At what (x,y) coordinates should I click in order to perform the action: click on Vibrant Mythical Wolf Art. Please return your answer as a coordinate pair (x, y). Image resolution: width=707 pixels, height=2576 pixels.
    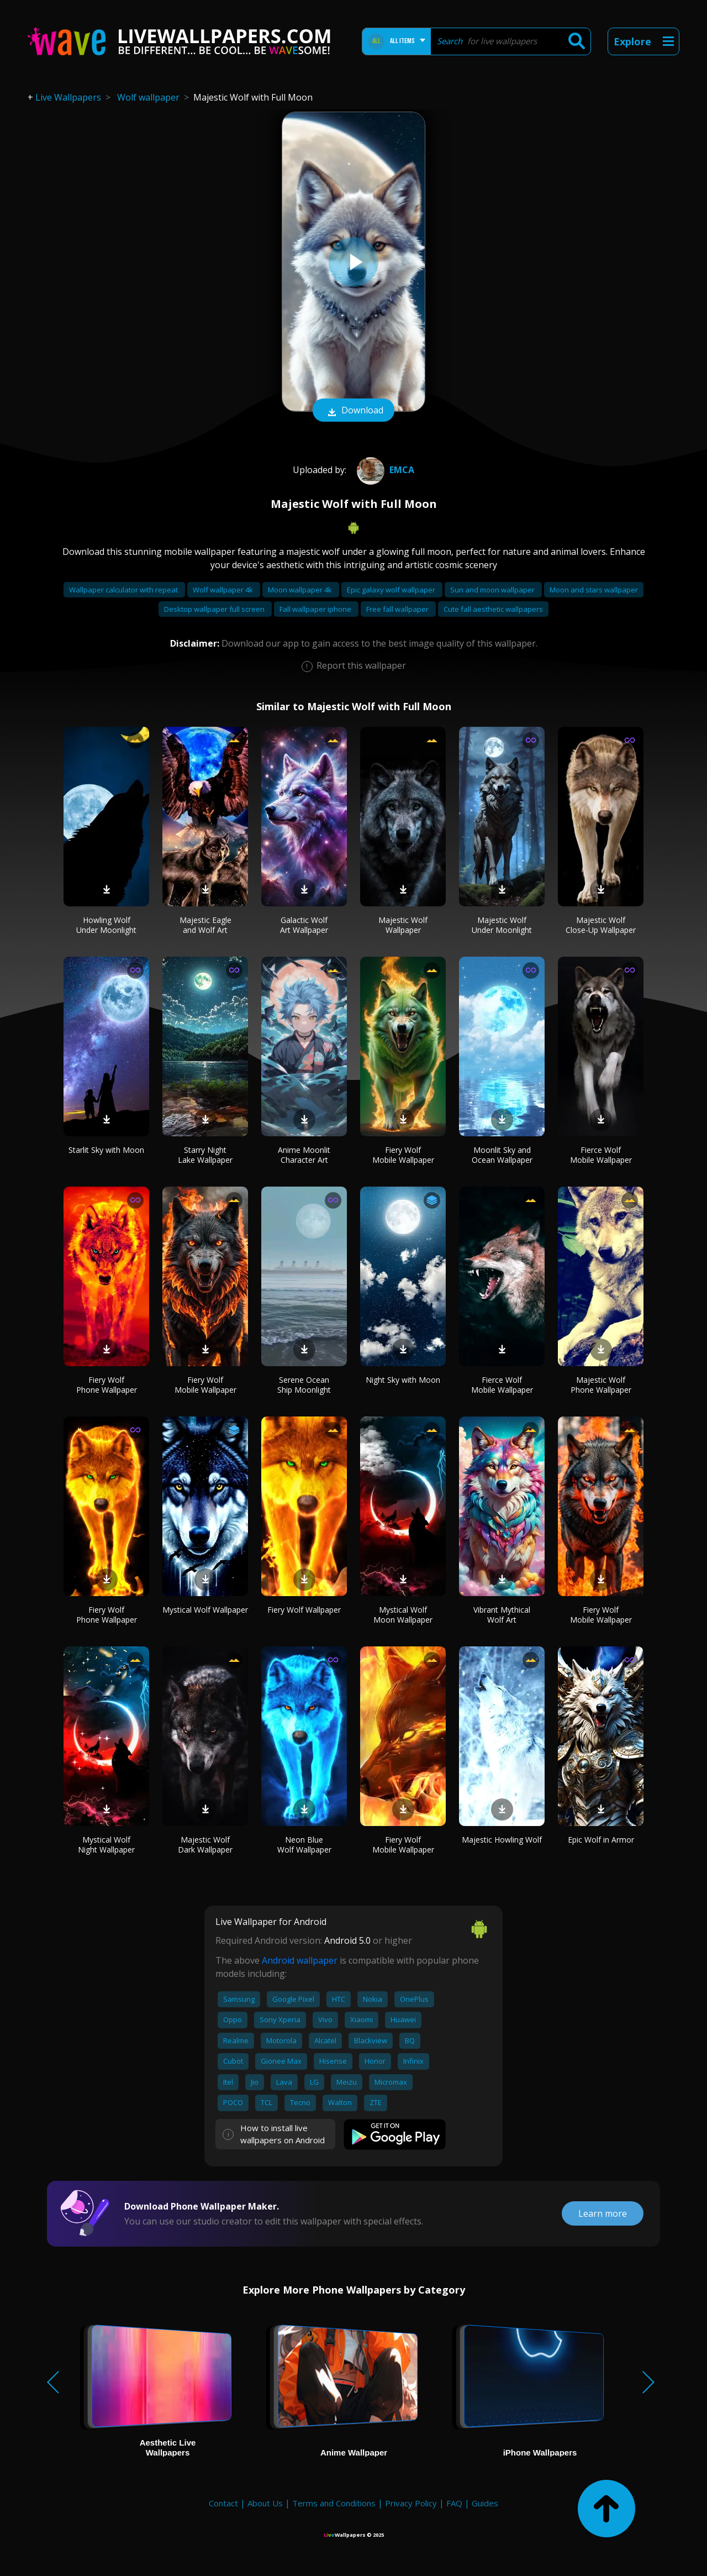
    Looking at the image, I should click on (501, 1614).